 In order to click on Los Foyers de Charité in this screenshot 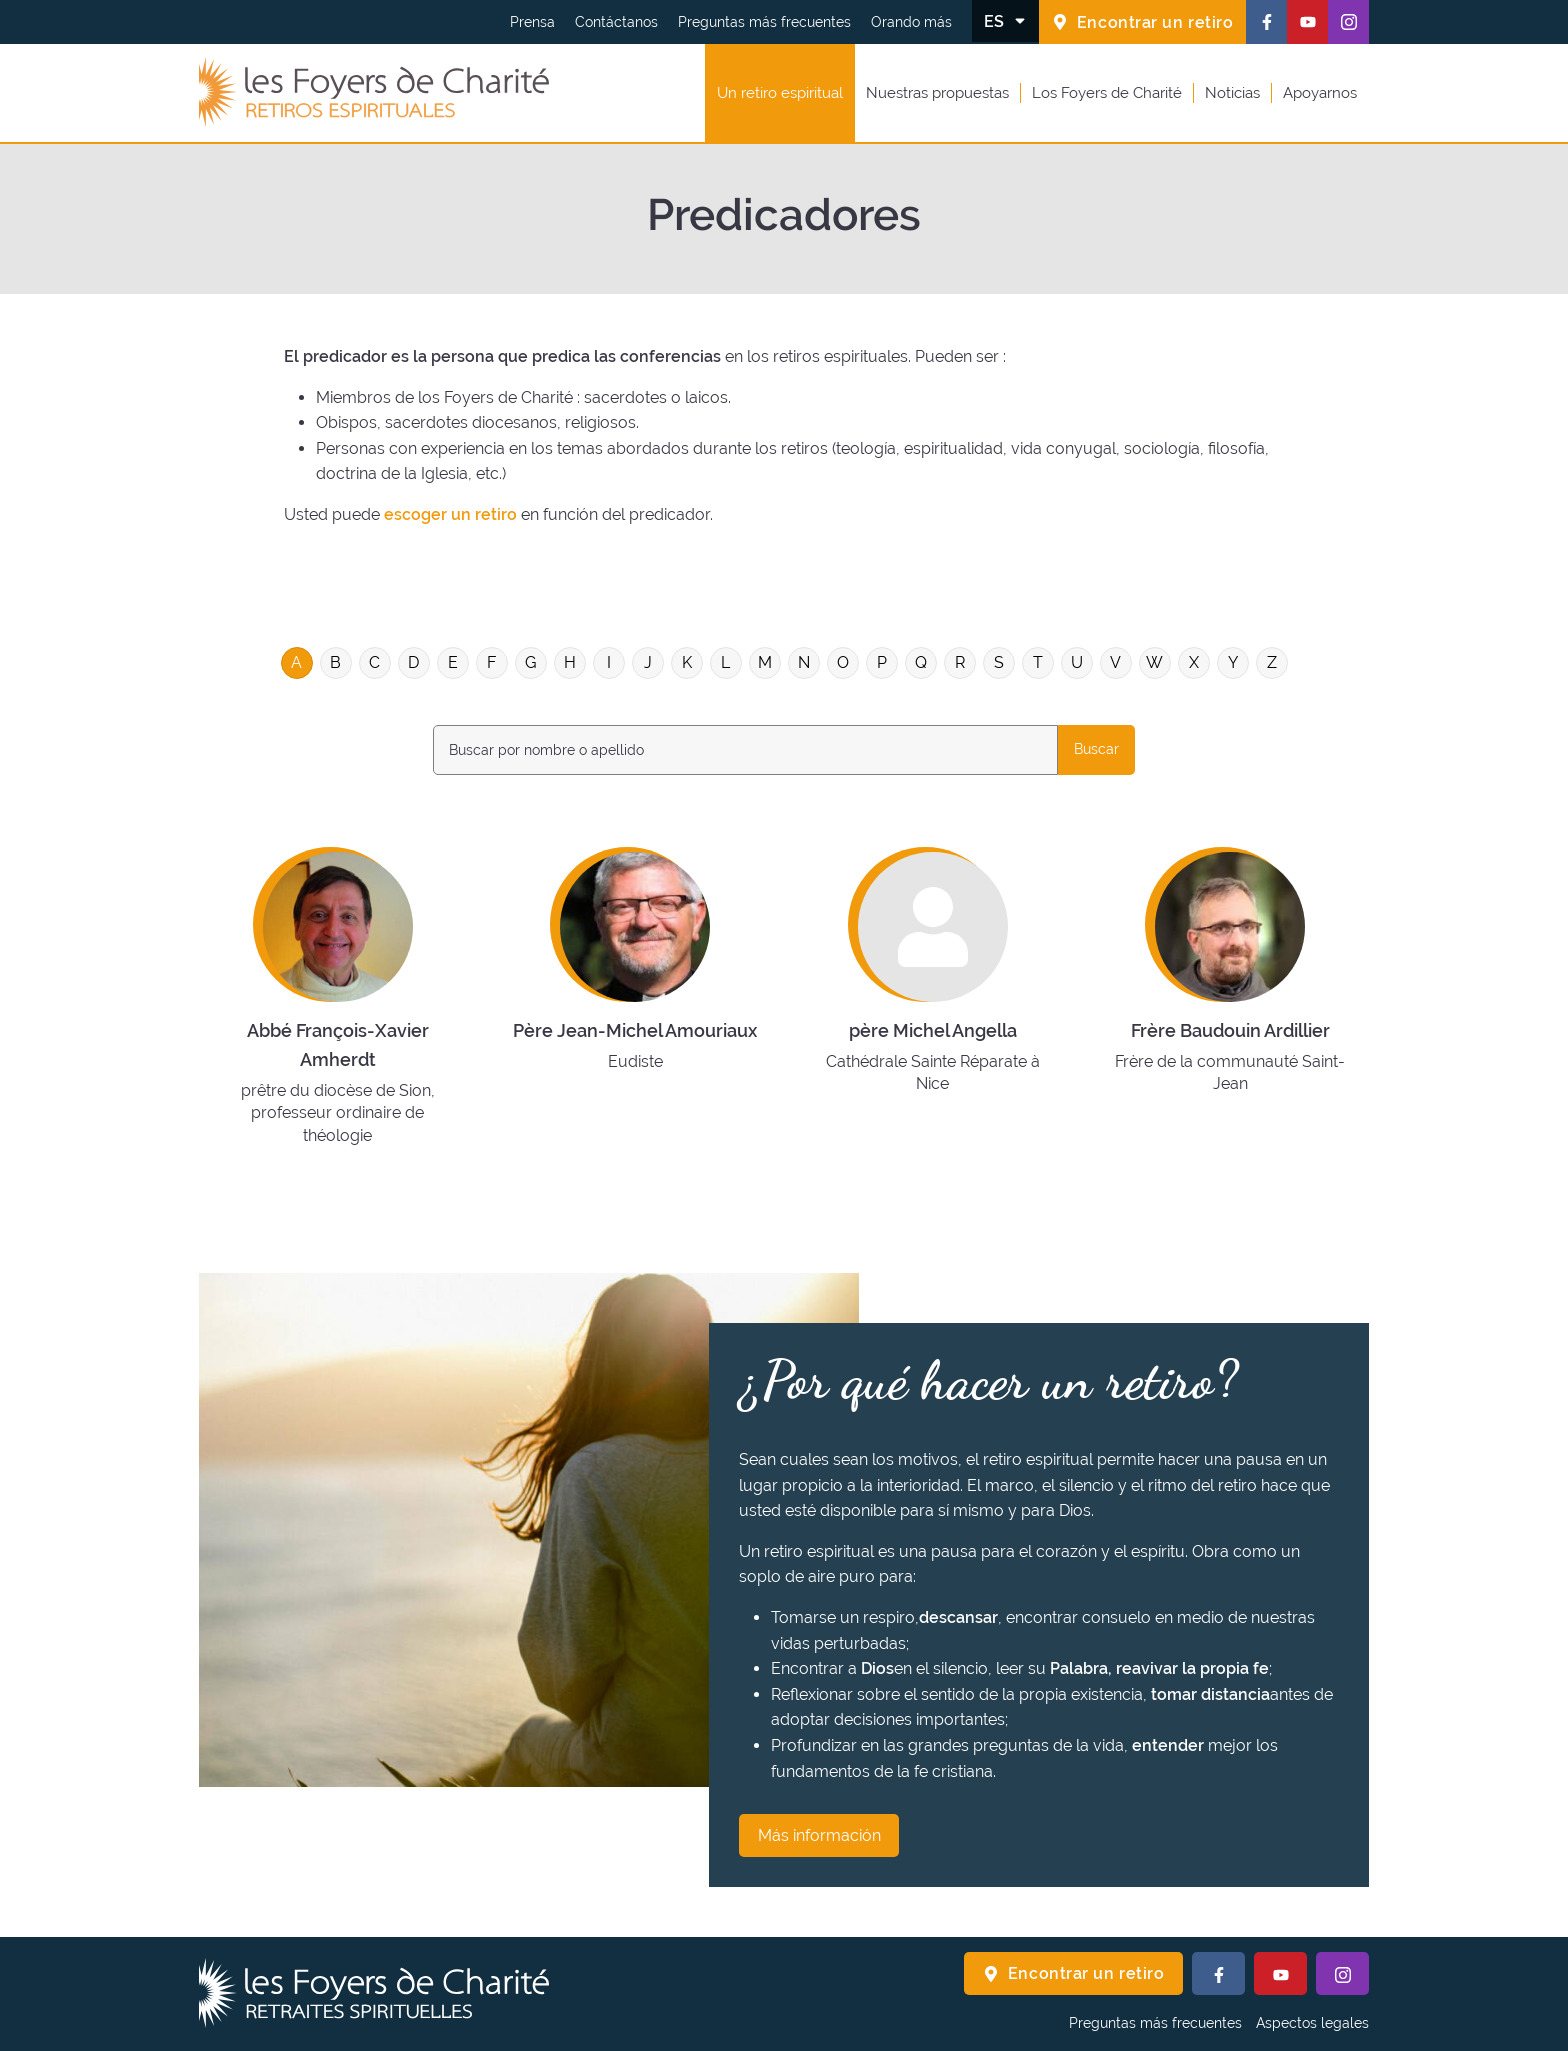, I will do `click(1107, 93)`.